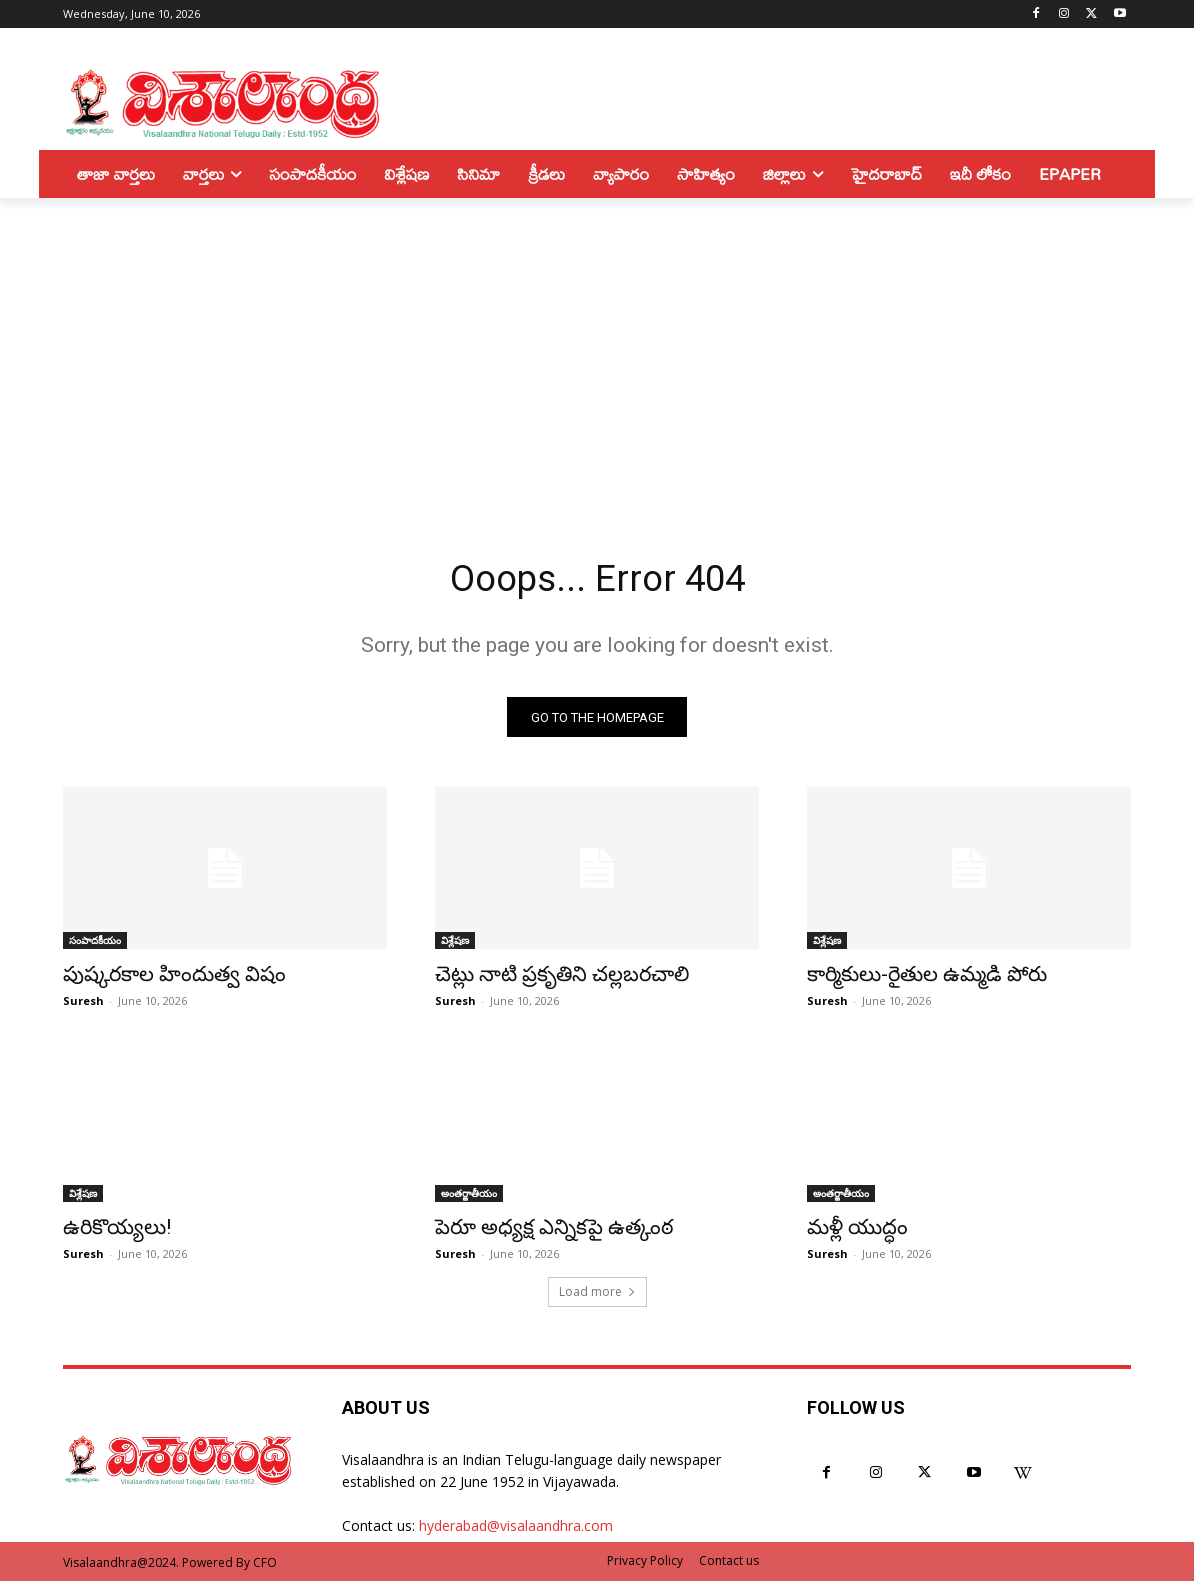  Describe the element at coordinates (83, 1005) in the screenshot. I see `Suresh` at that location.